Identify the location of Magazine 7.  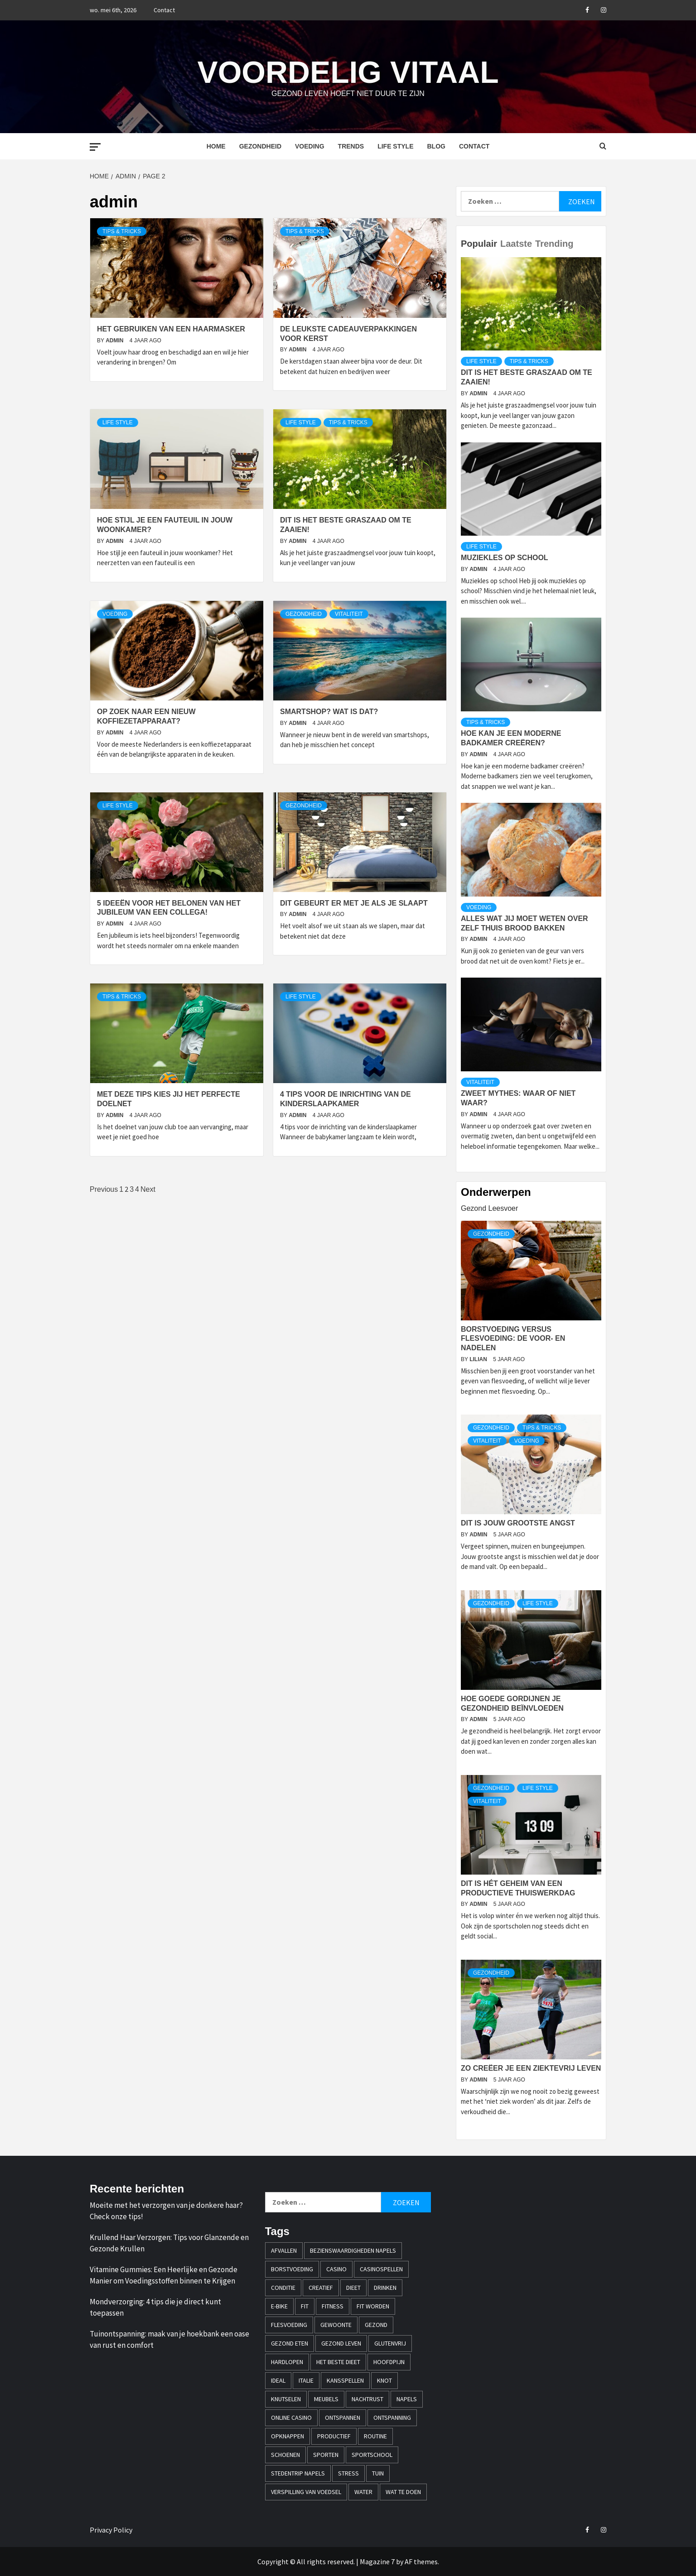
(377, 2561).